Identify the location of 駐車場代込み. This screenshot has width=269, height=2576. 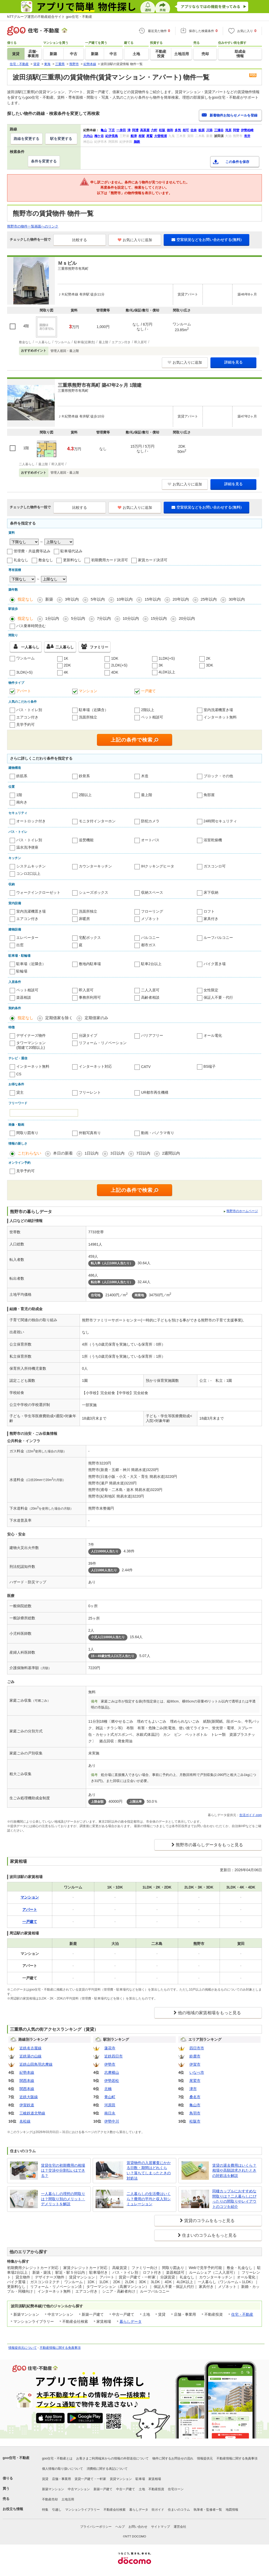
(71, 551).